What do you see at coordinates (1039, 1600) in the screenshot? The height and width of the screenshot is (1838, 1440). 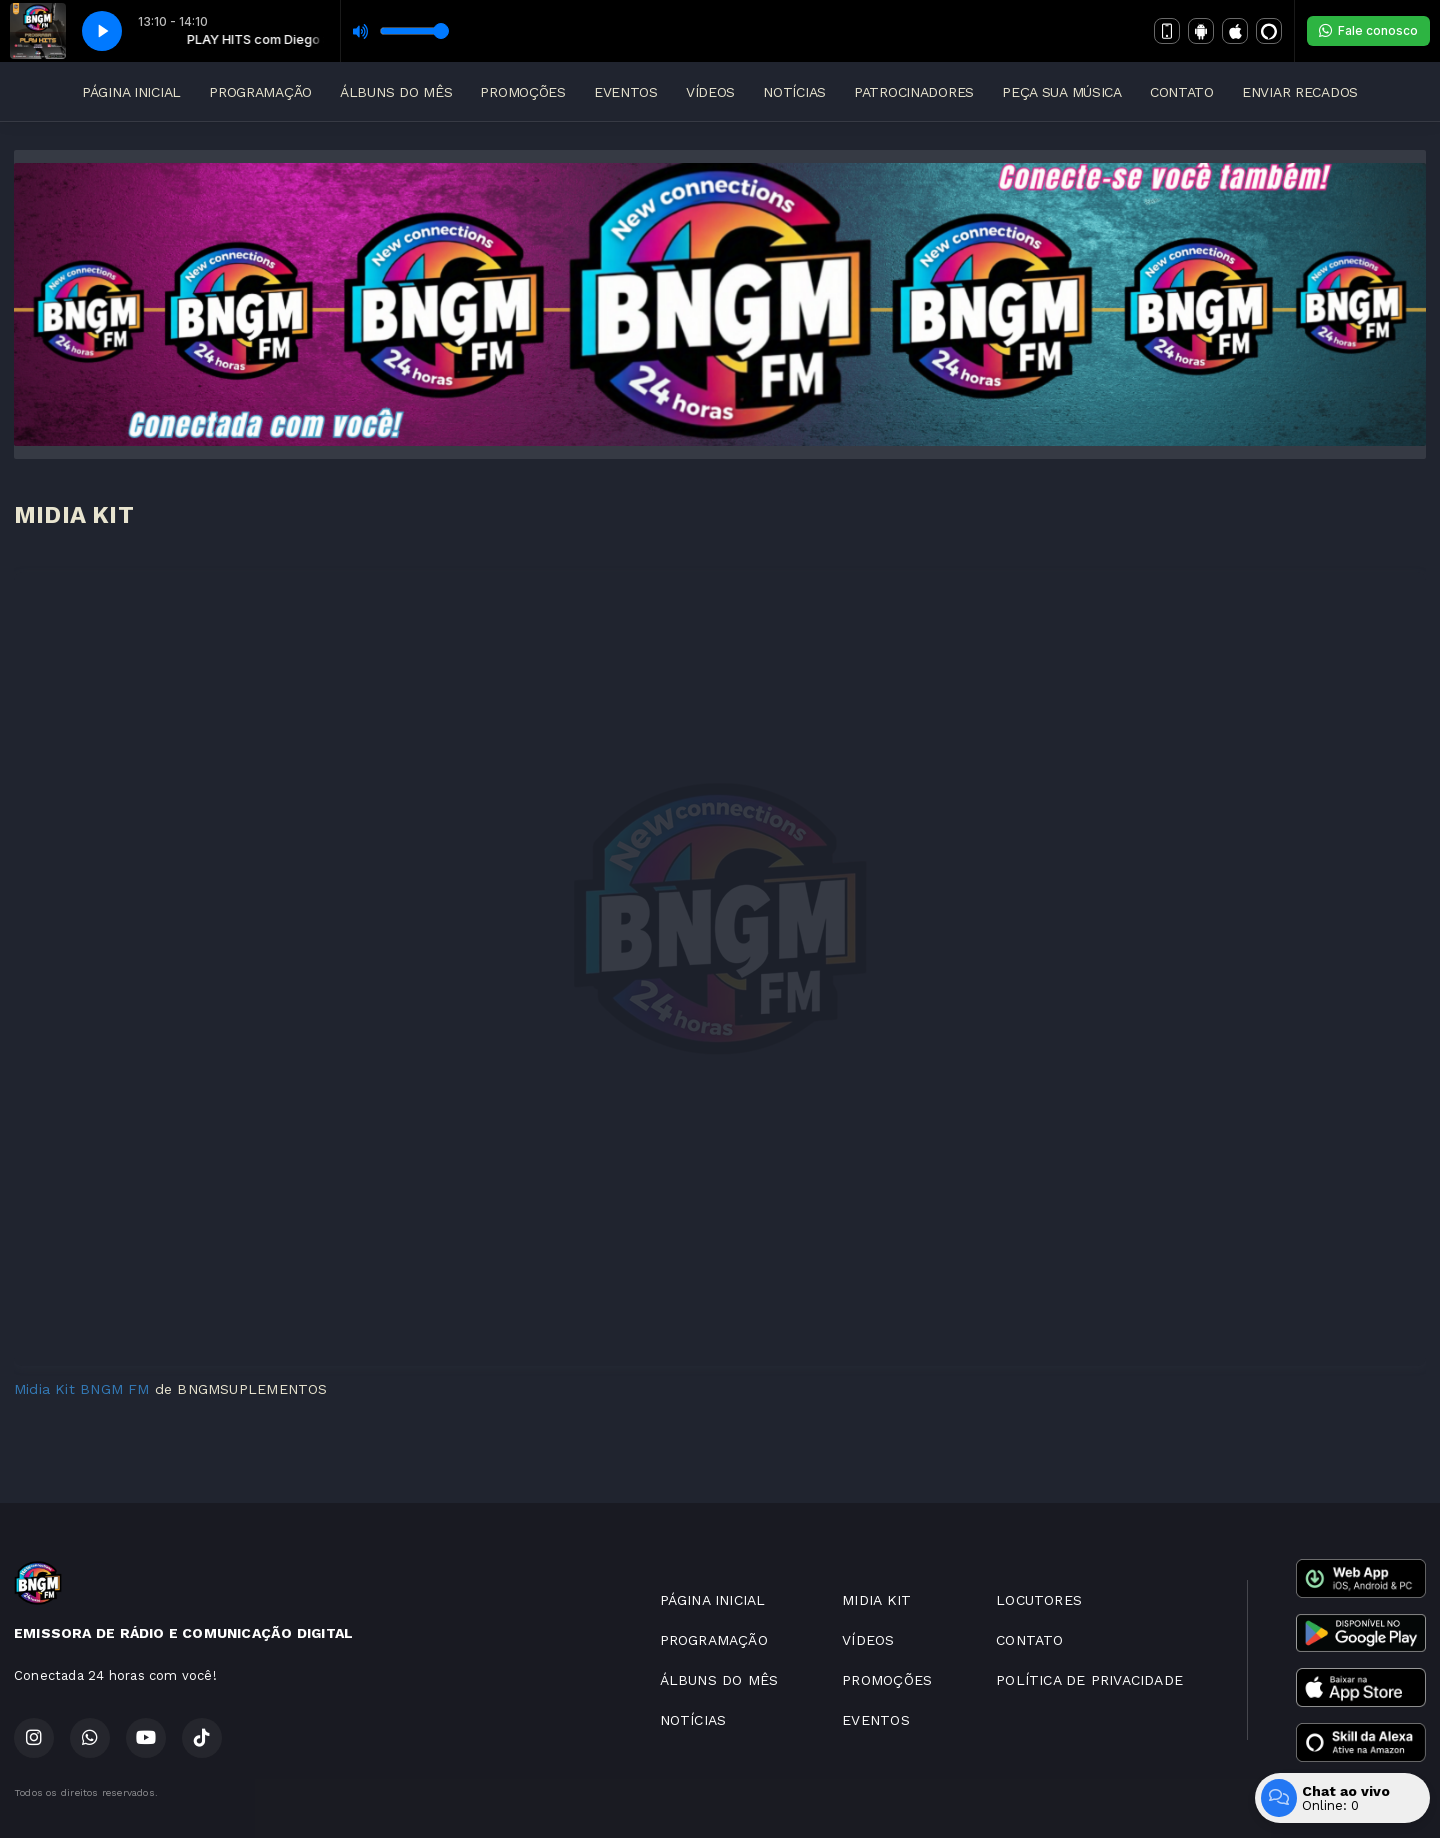 I see `LOCUTORES` at bounding box center [1039, 1600].